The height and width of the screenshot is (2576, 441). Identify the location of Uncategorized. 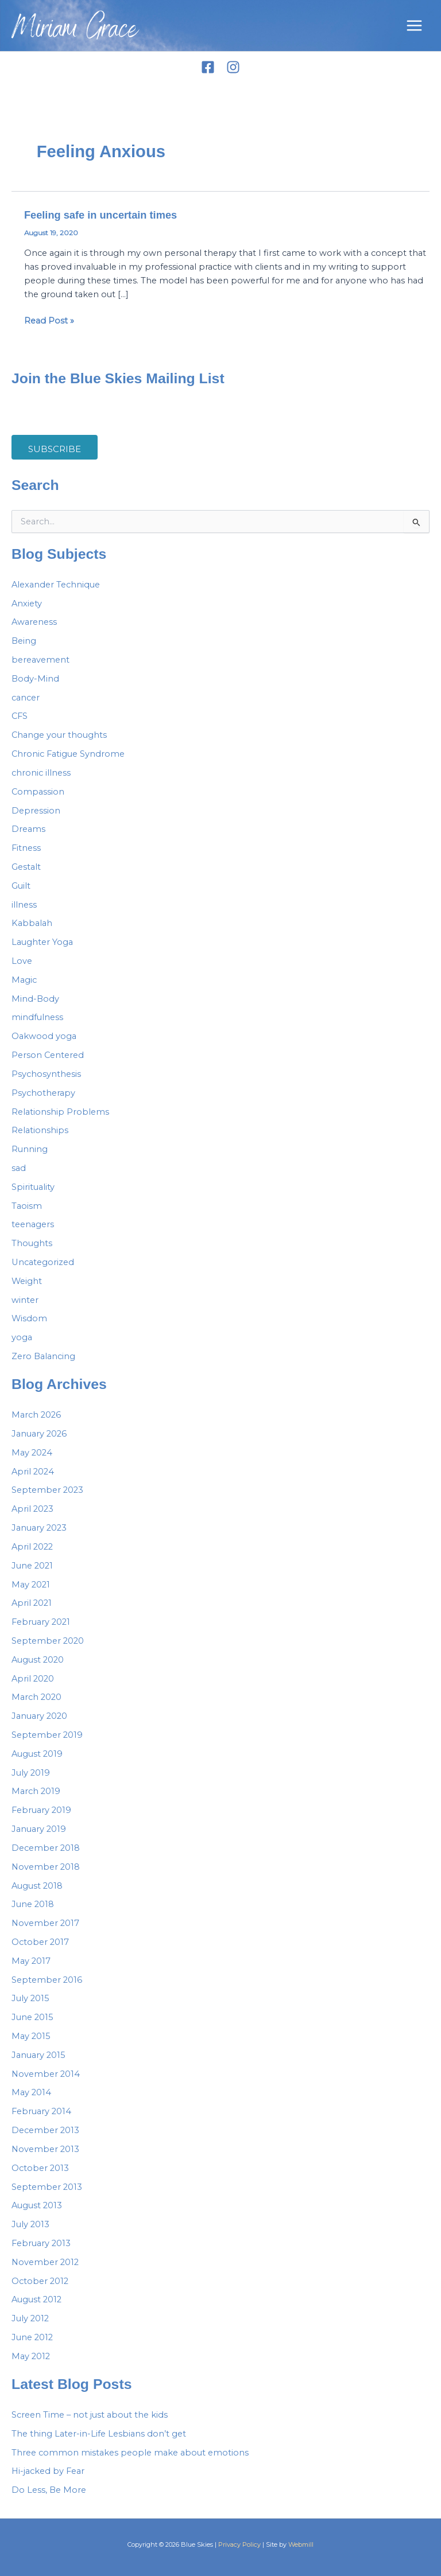
(42, 1262).